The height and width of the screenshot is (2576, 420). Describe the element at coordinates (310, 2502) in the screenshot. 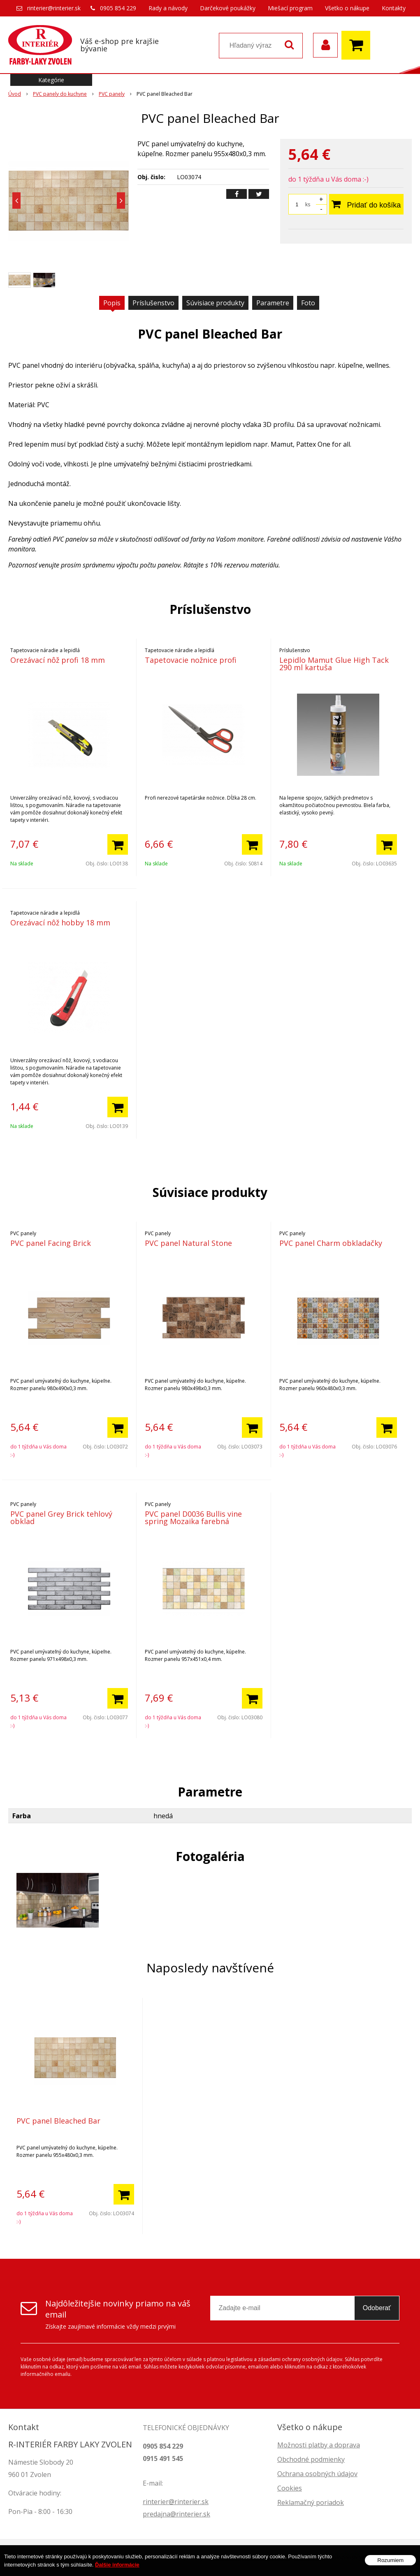

I see `Reklamačný poriadok` at that location.